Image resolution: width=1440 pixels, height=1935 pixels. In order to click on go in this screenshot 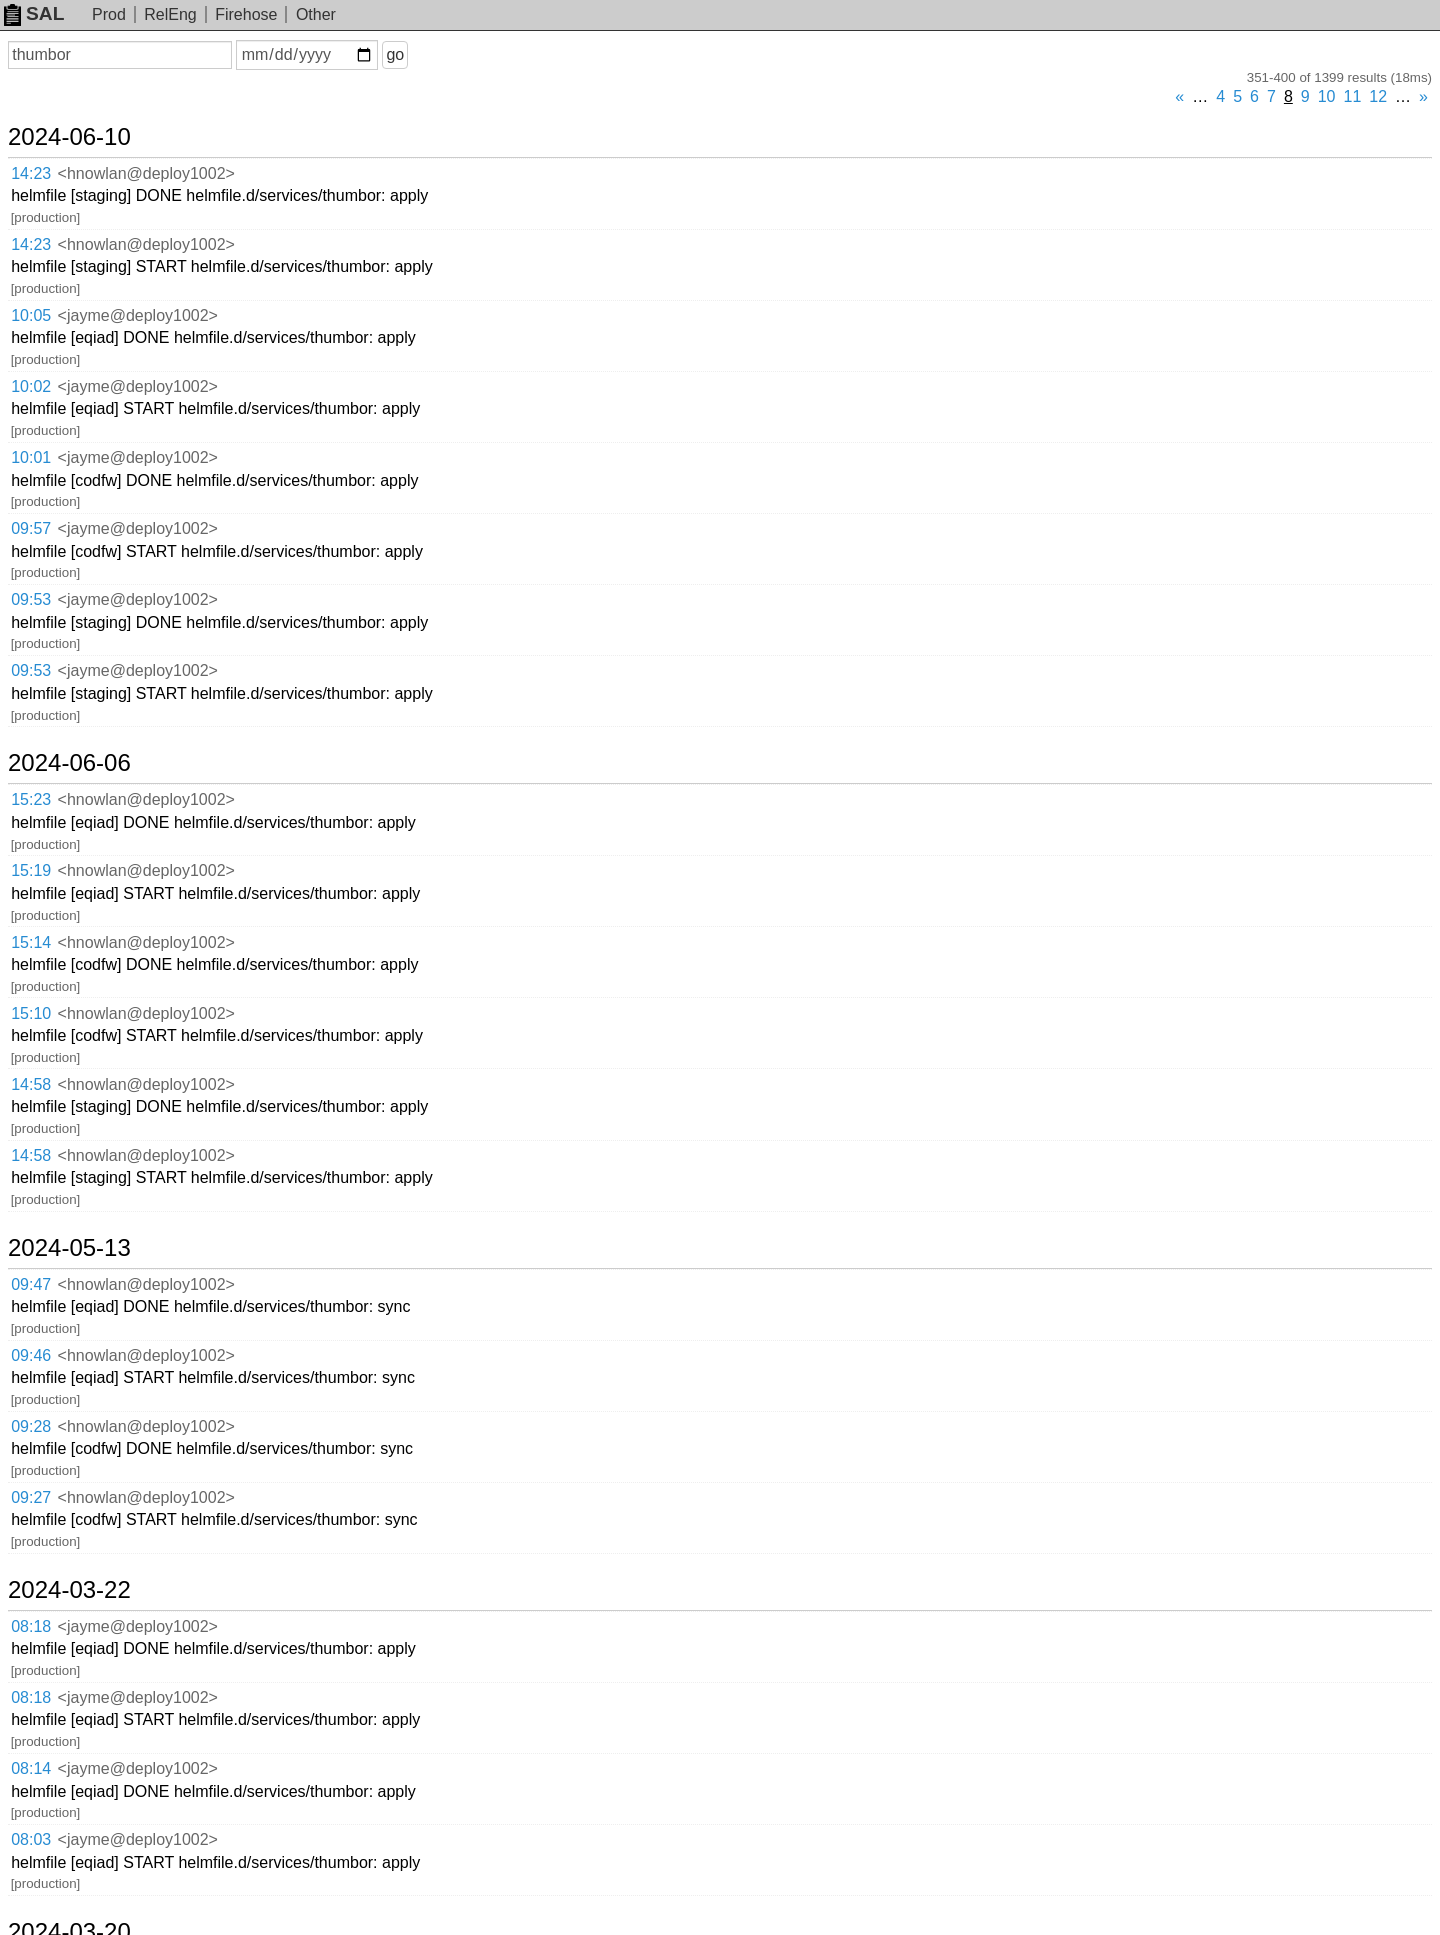, I will do `click(395, 54)`.